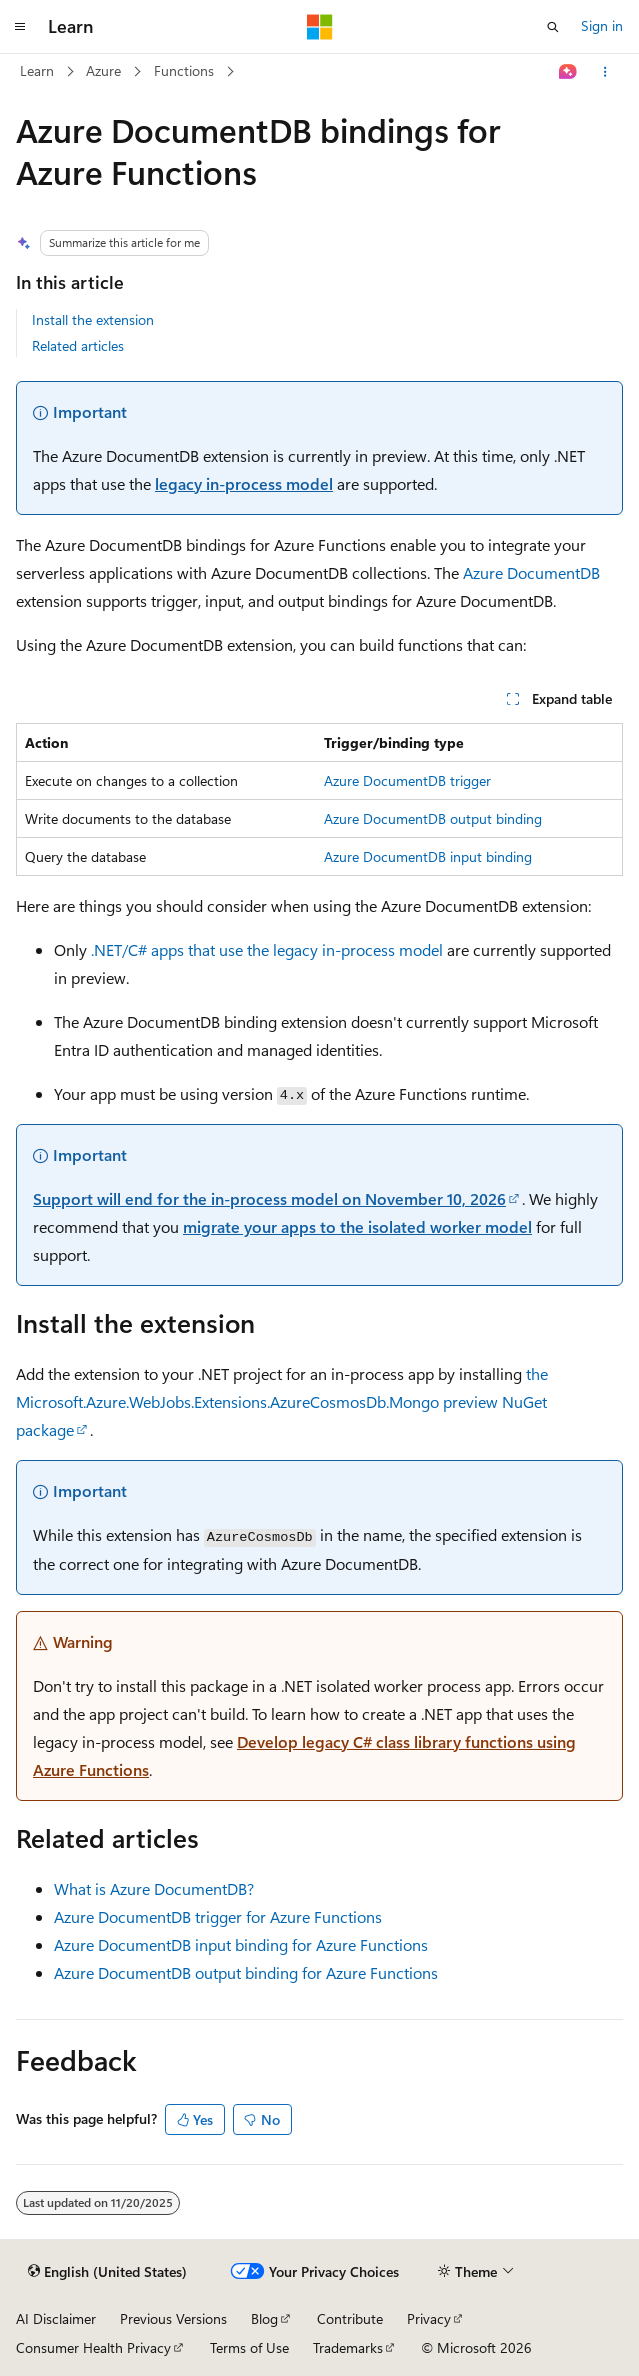 The image size is (639, 2376). Describe the element at coordinates (429, 2318) in the screenshot. I see `Privacy` at that location.